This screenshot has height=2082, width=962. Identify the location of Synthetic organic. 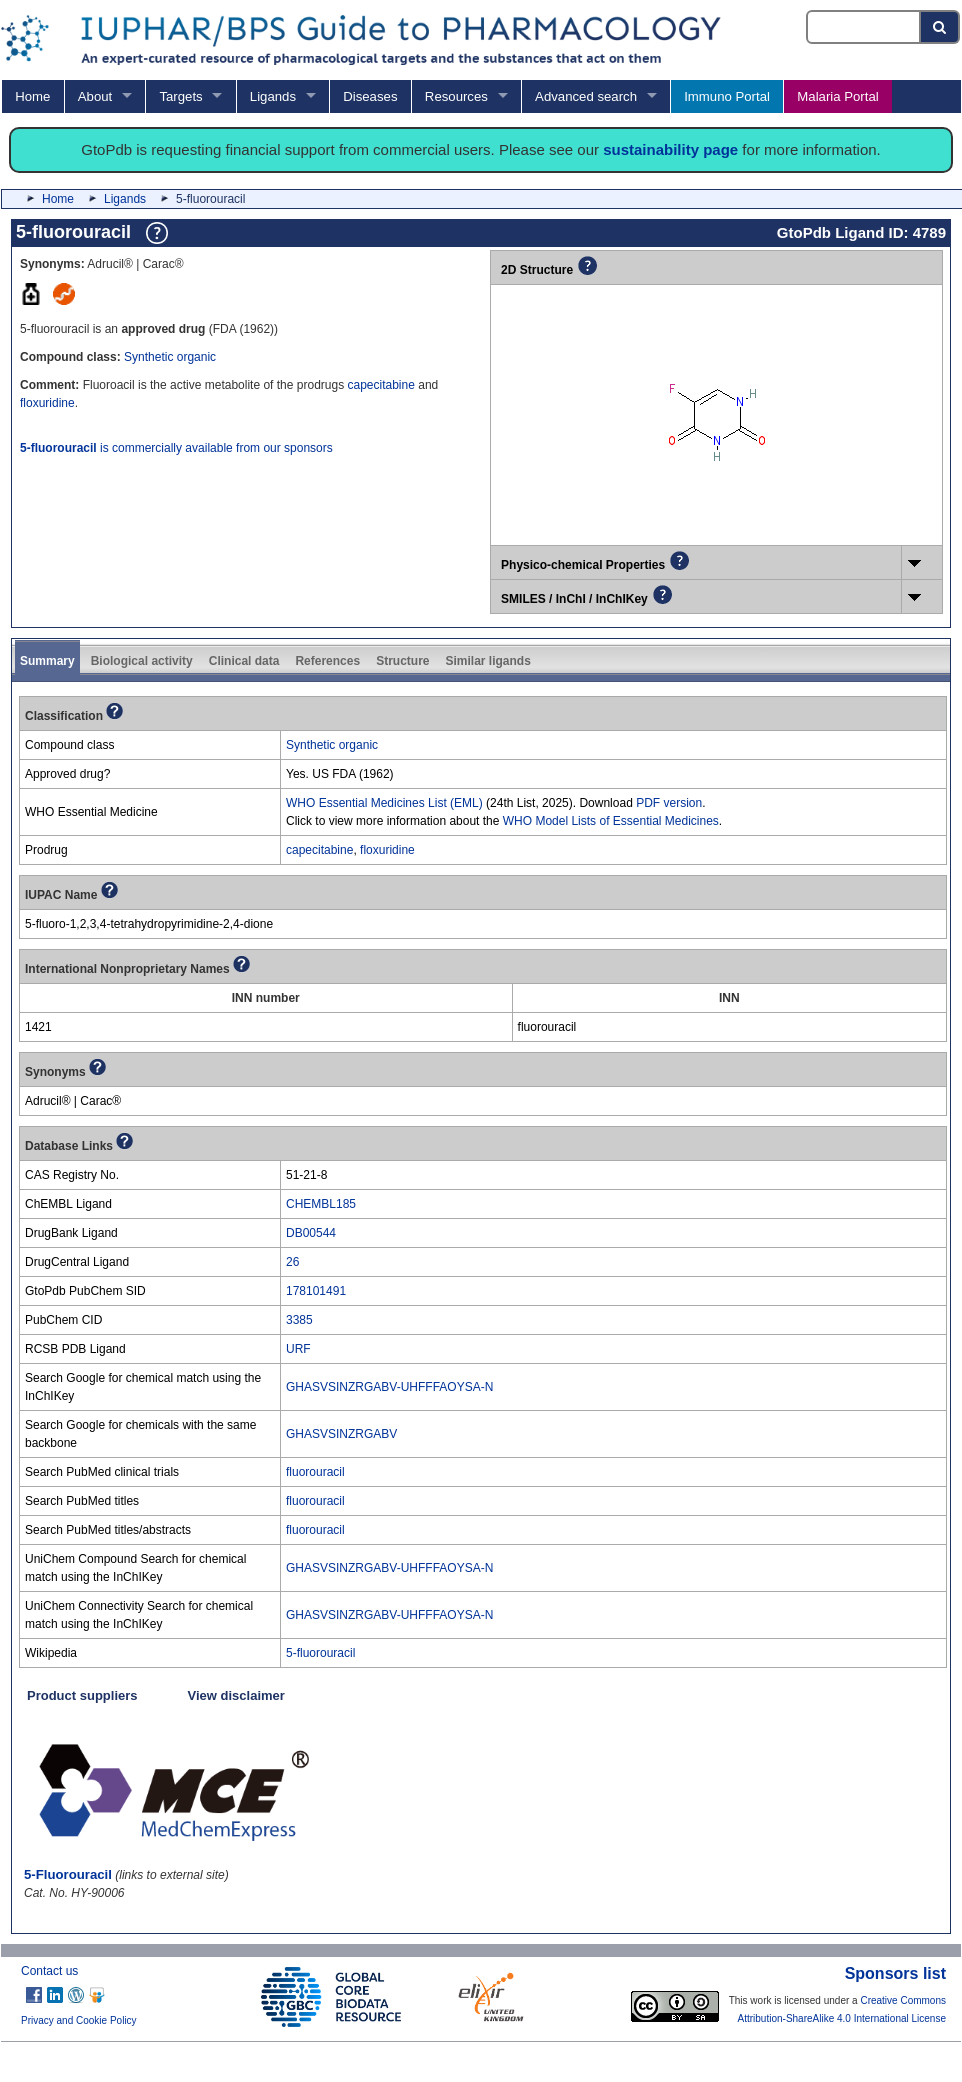
(170, 357).